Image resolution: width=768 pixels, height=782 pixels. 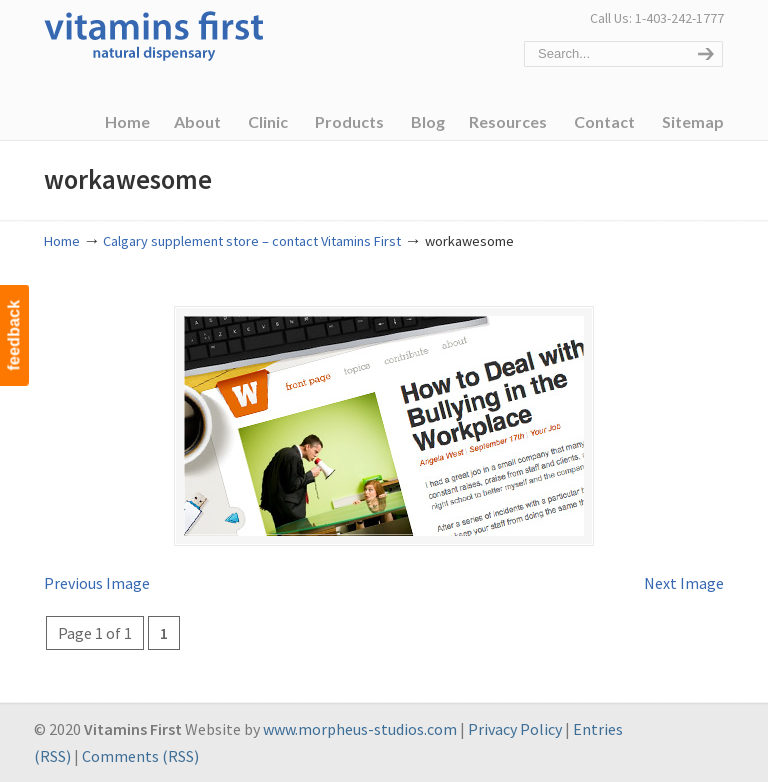 What do you see at coordinates (154, 34) in the screenshot?
I see `Vitamins First` at bounding box center [154, 34].